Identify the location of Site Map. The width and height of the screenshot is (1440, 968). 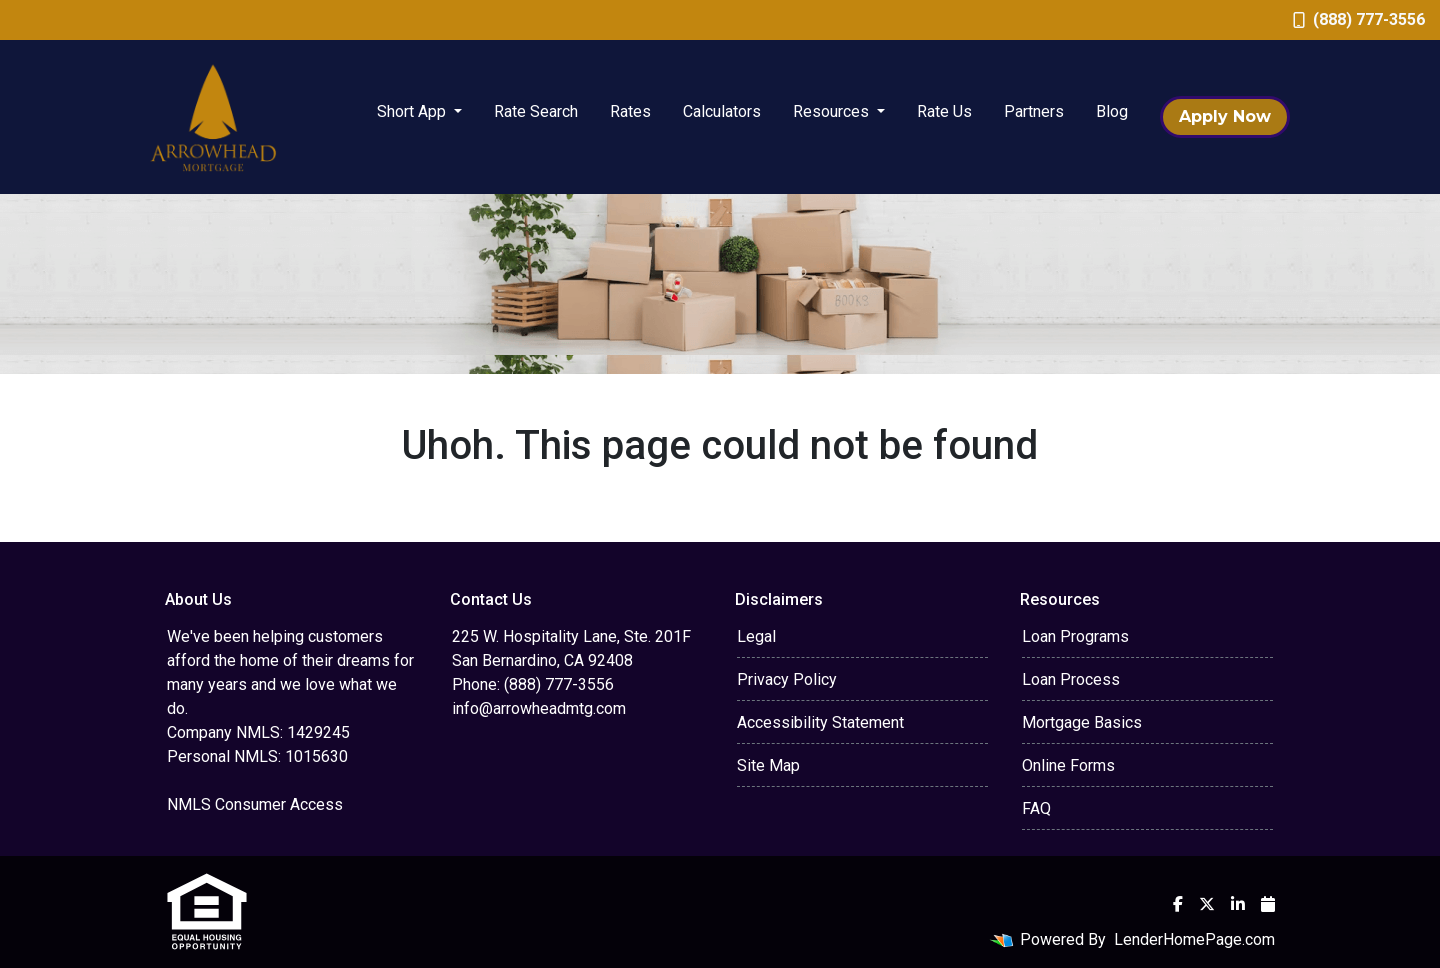
(768, 765).